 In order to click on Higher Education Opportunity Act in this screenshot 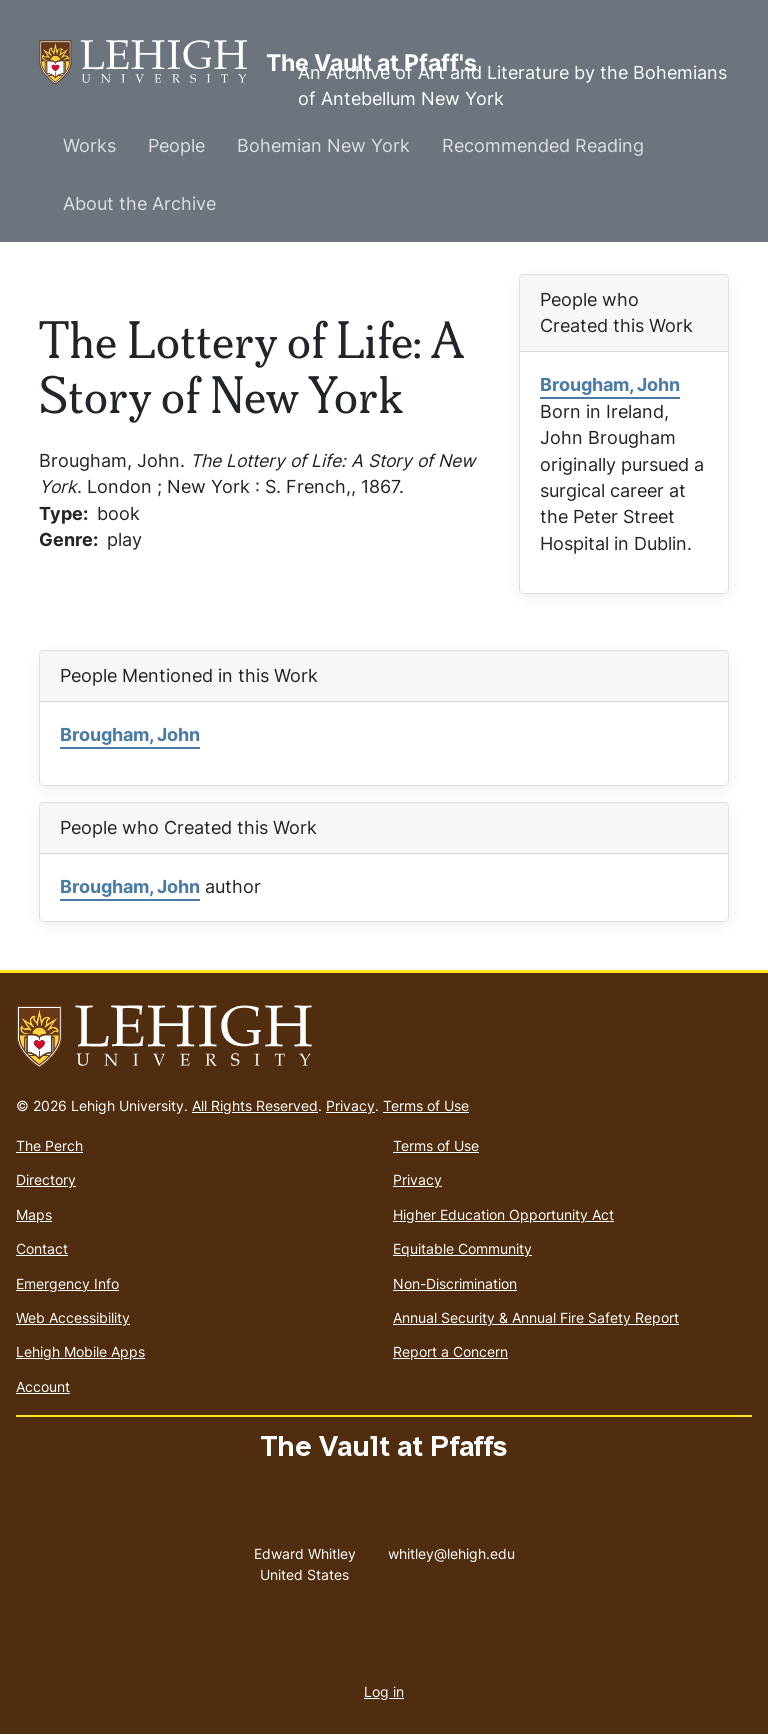, I will do `click(503, 1214)`.